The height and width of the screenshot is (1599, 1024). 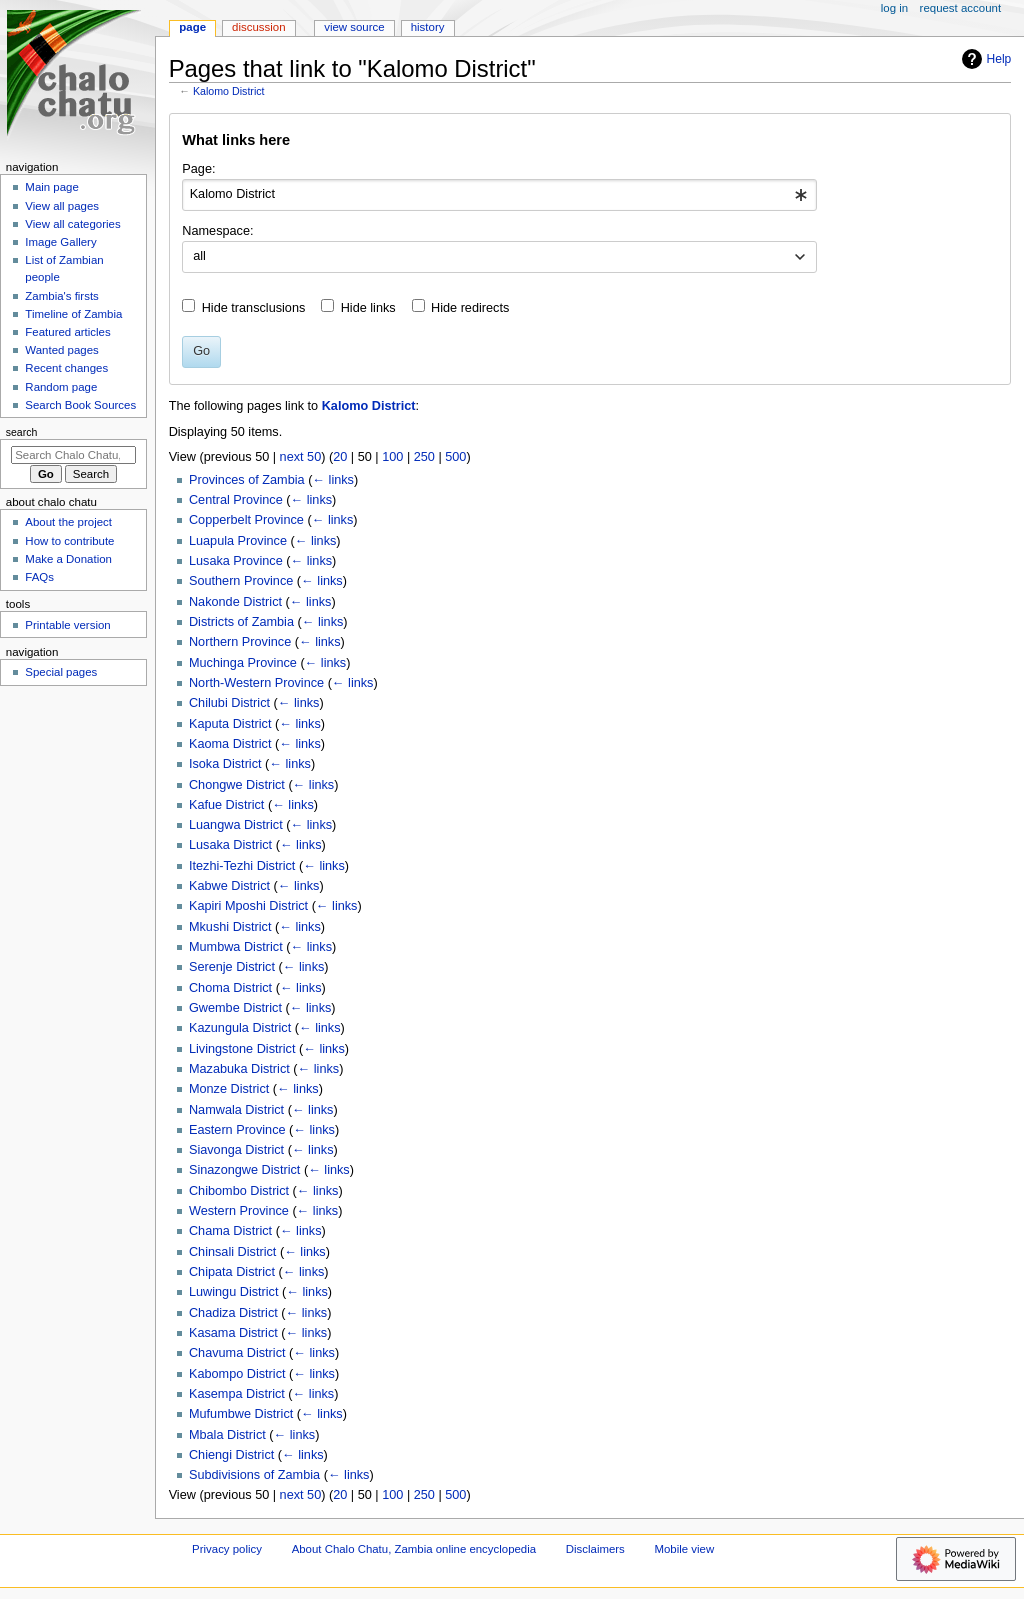 I want to click on Namwala District, so click(x=236, y=1110).